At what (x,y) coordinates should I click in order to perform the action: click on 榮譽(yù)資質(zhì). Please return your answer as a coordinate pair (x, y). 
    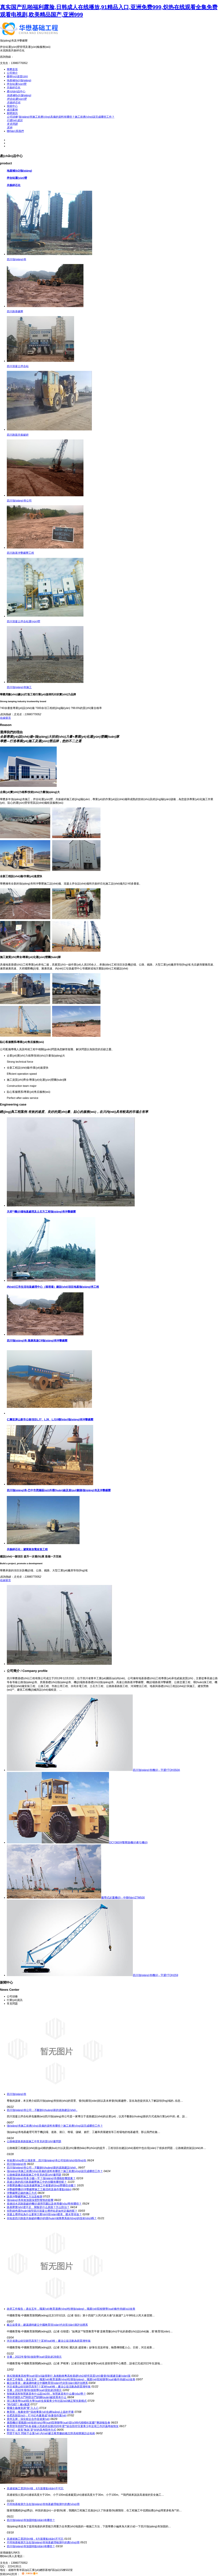
    Looking at the image, I should click on (17, 76).